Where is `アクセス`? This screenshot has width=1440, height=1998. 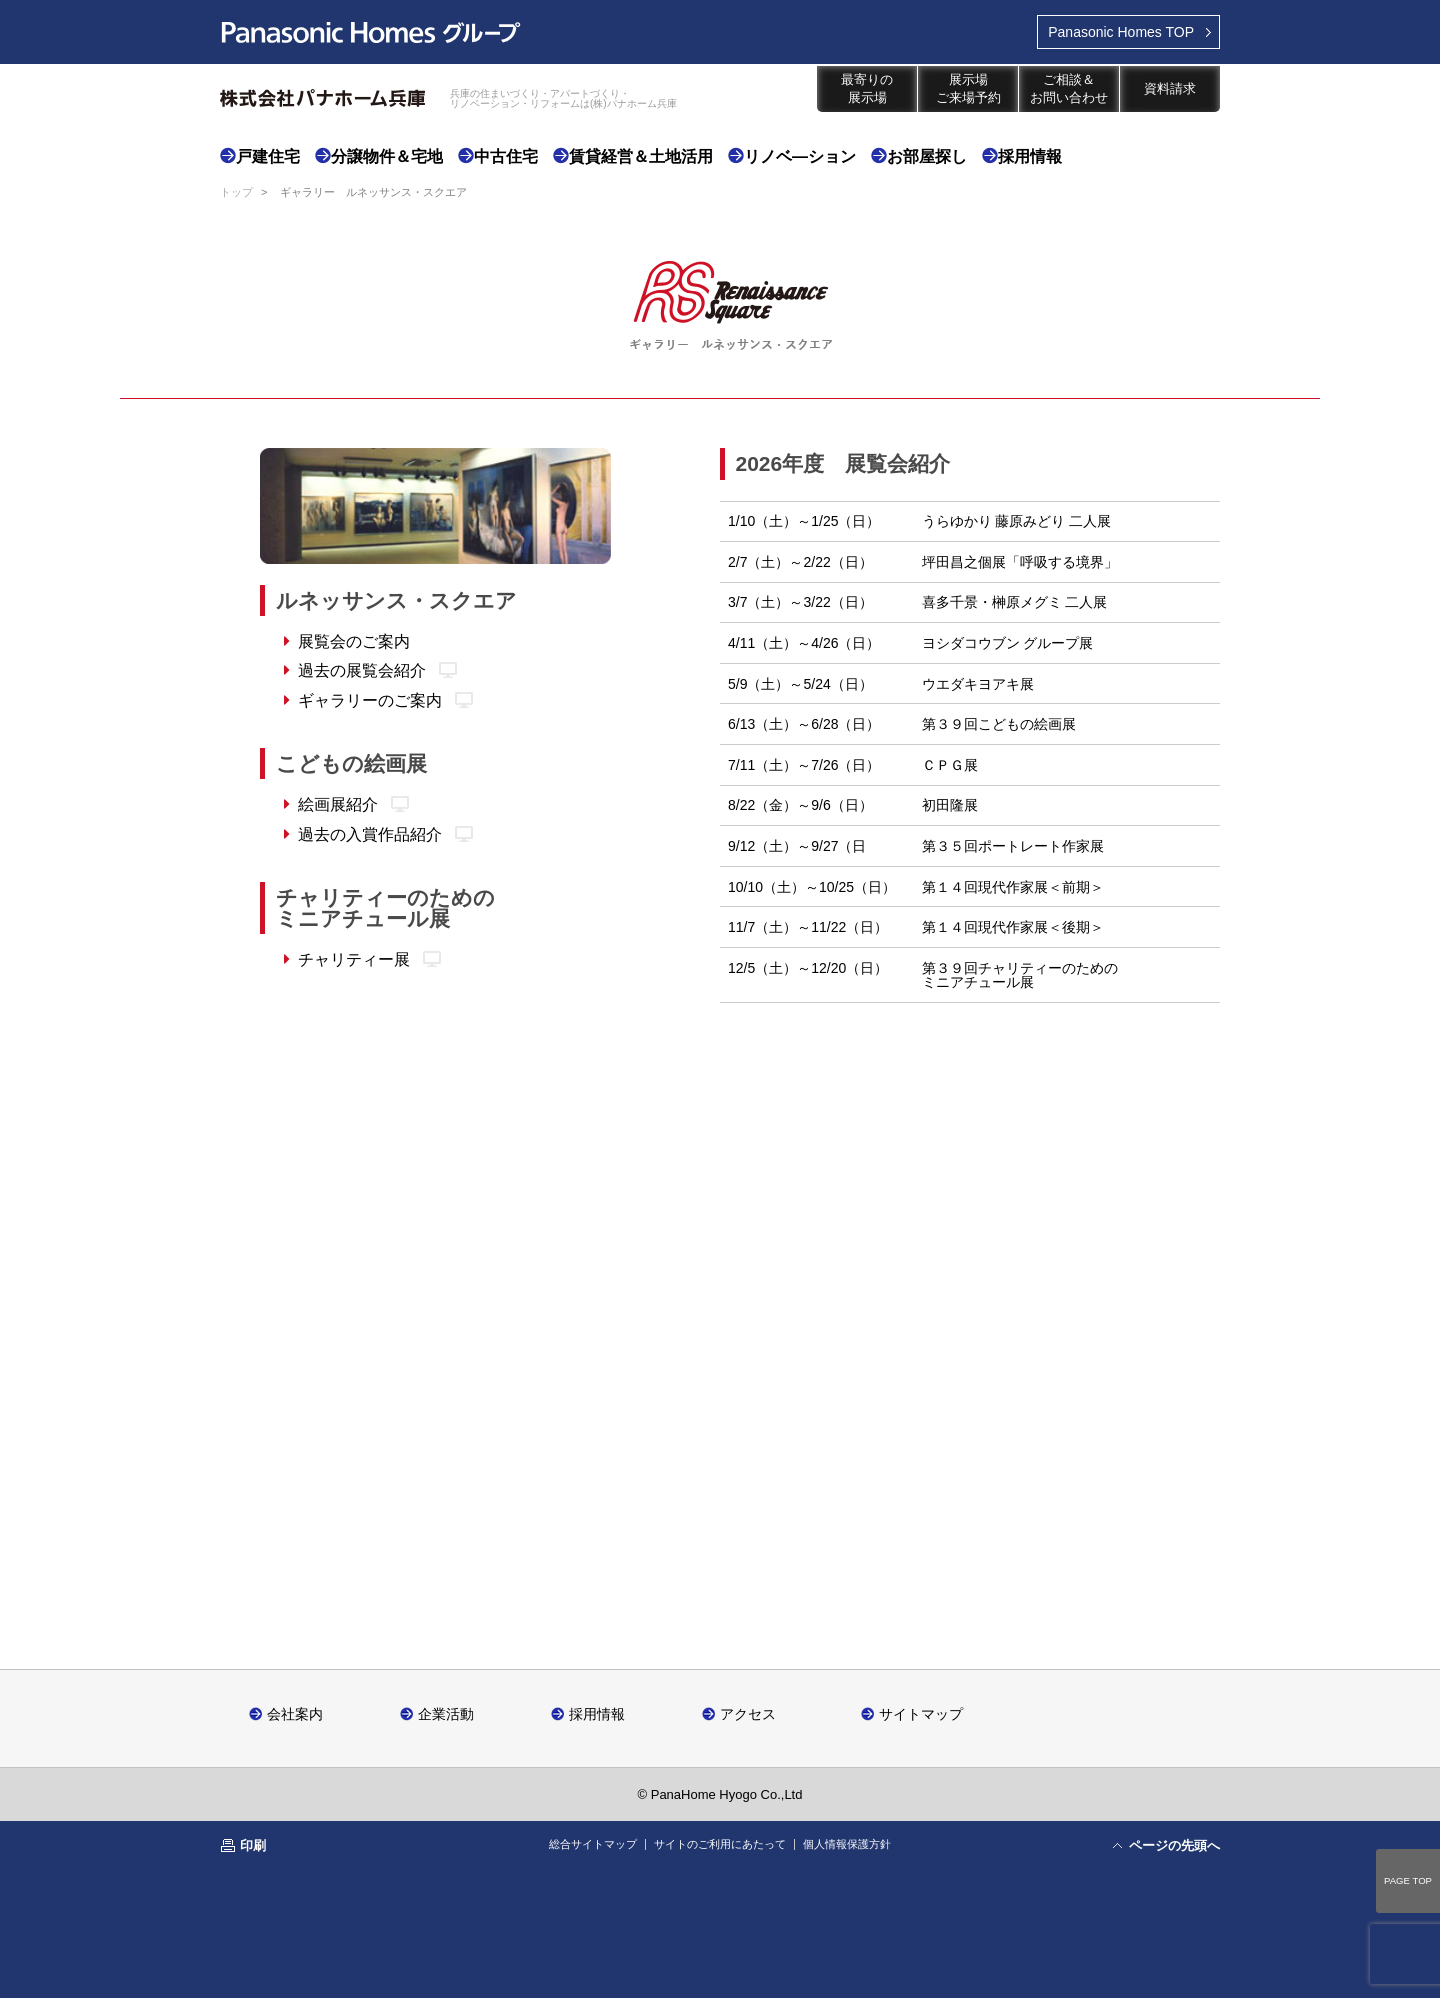
アクセス is located at coordinates (748, 1713).